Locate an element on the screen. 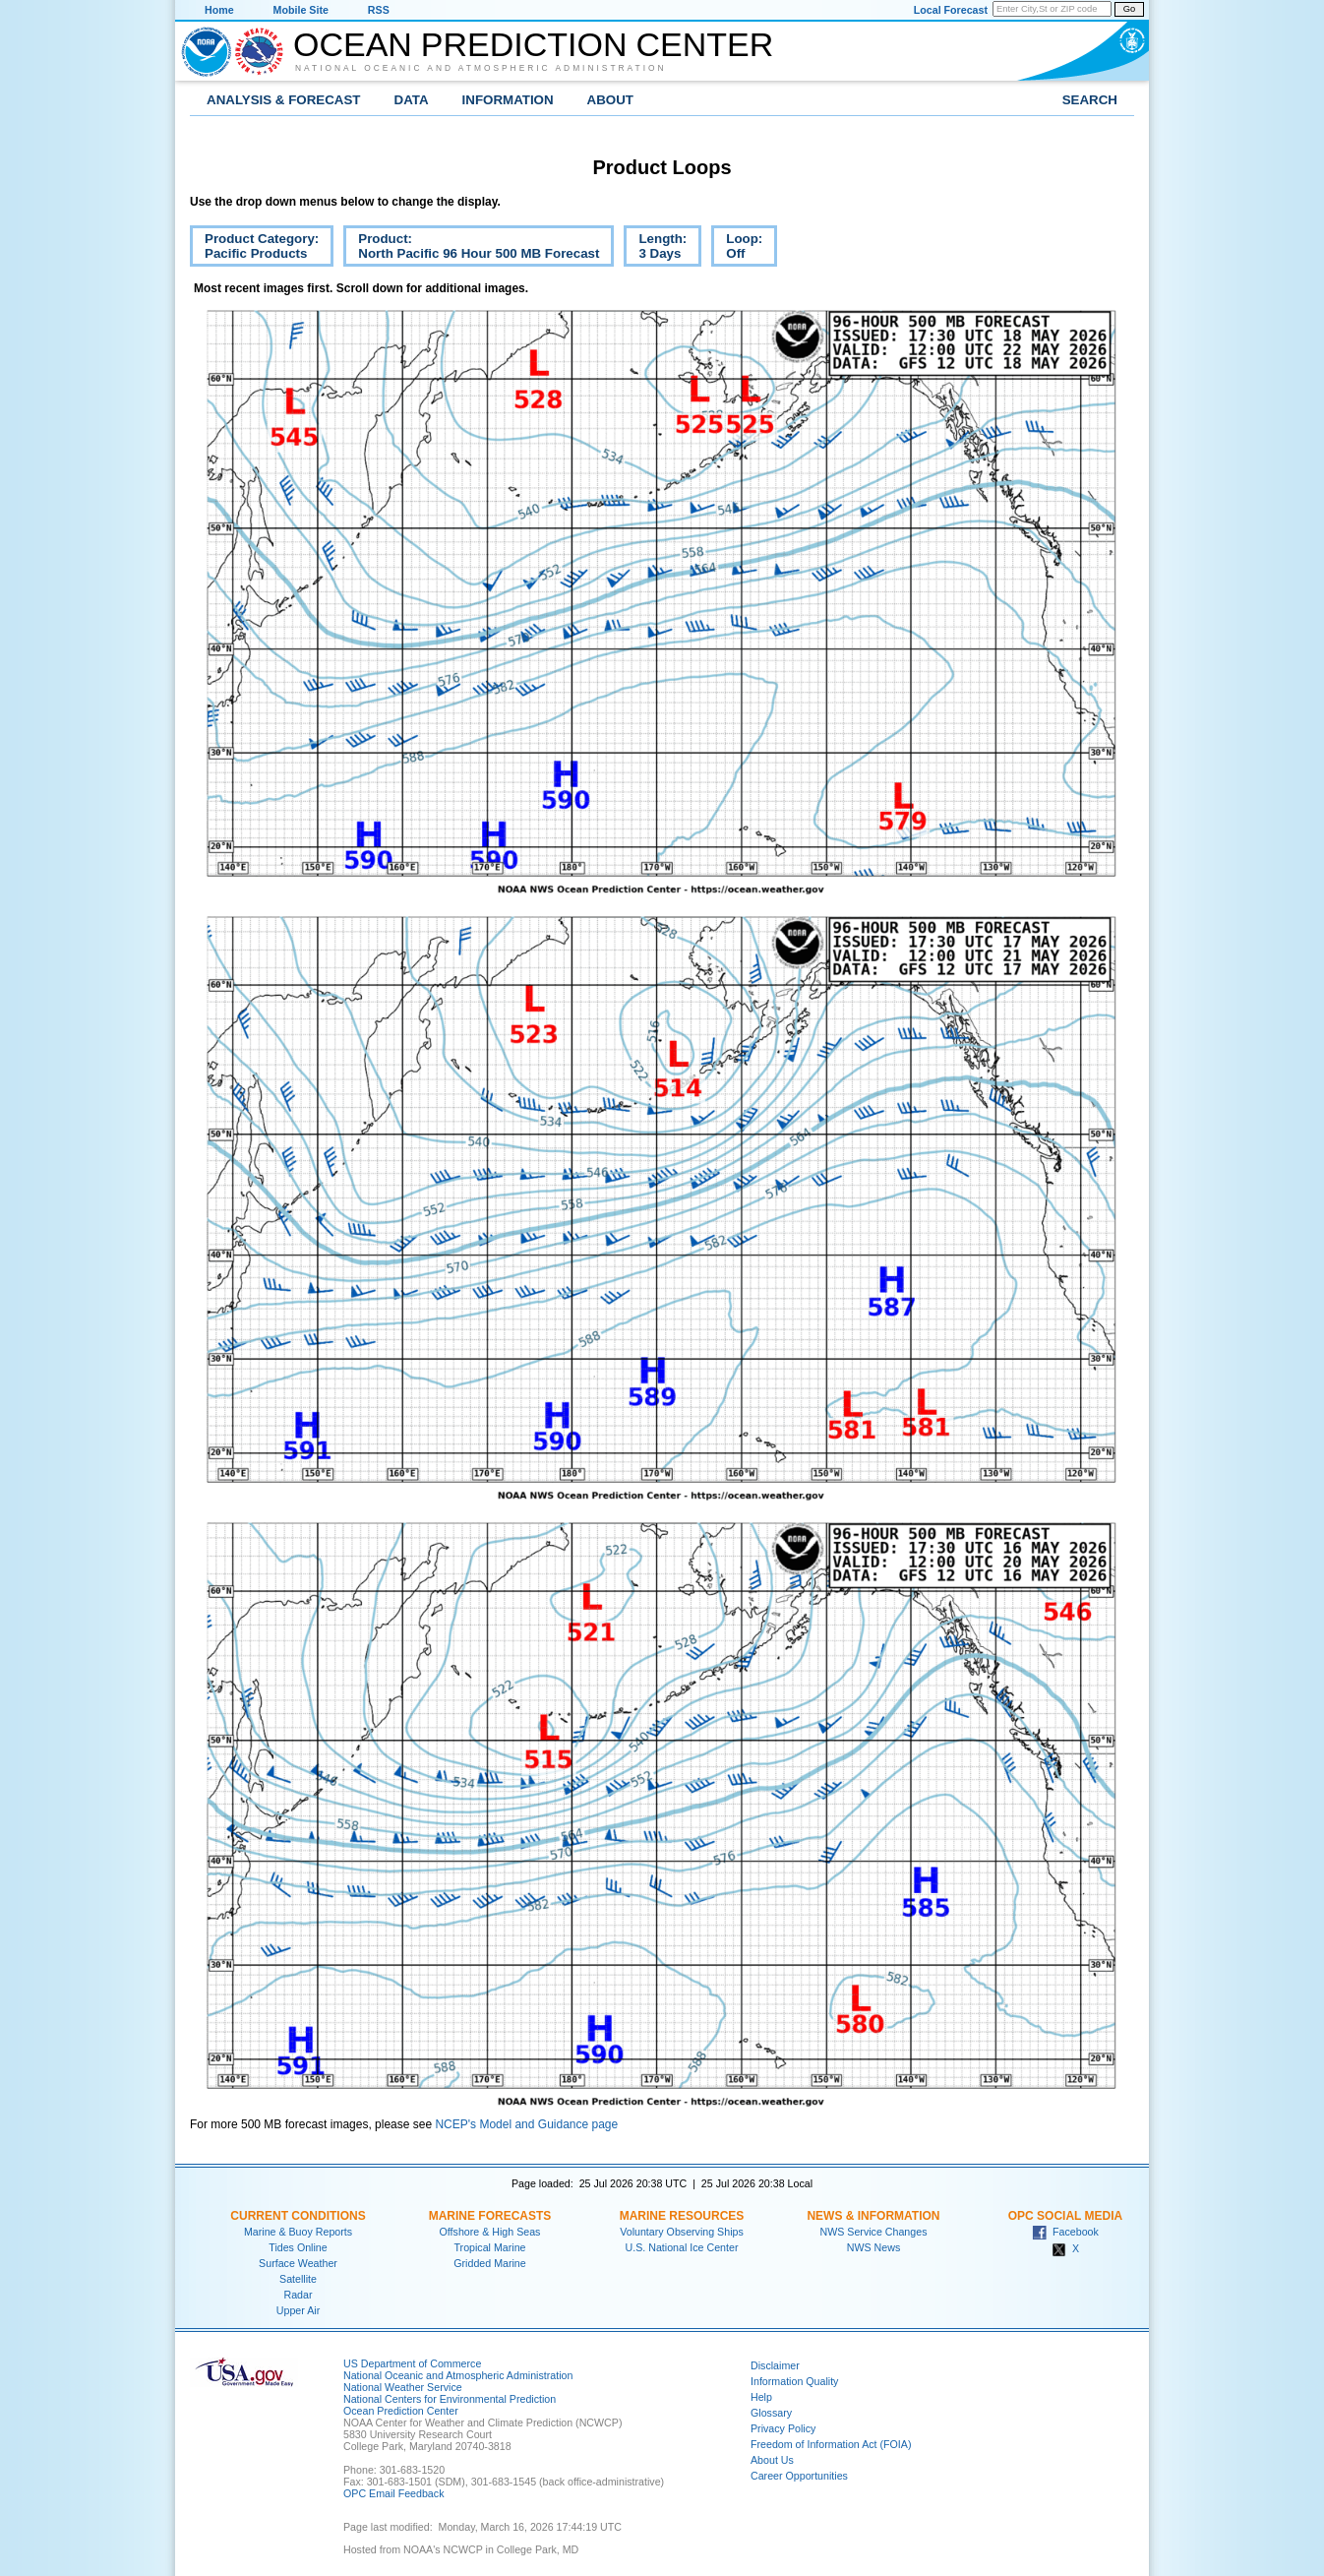 The width and height of the screenshot is (1324, 2576). Data is located at coordinates (411, 99).